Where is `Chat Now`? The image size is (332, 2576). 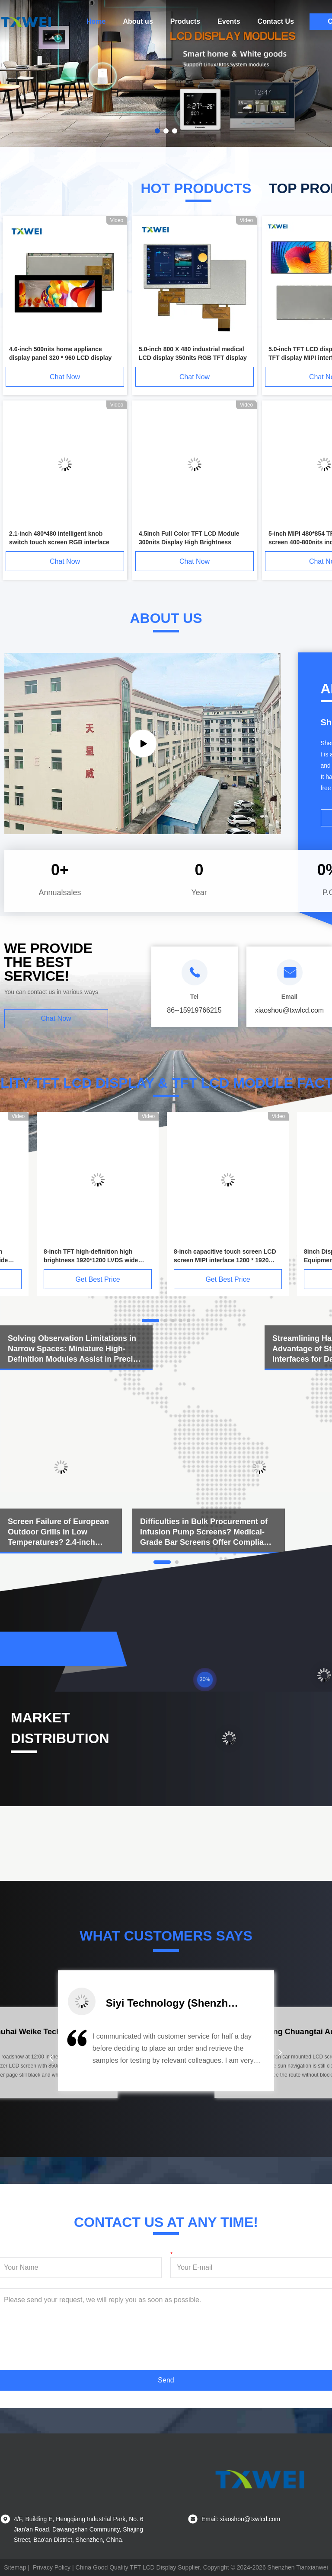 Chat Now is located at coordinates (65, 377).